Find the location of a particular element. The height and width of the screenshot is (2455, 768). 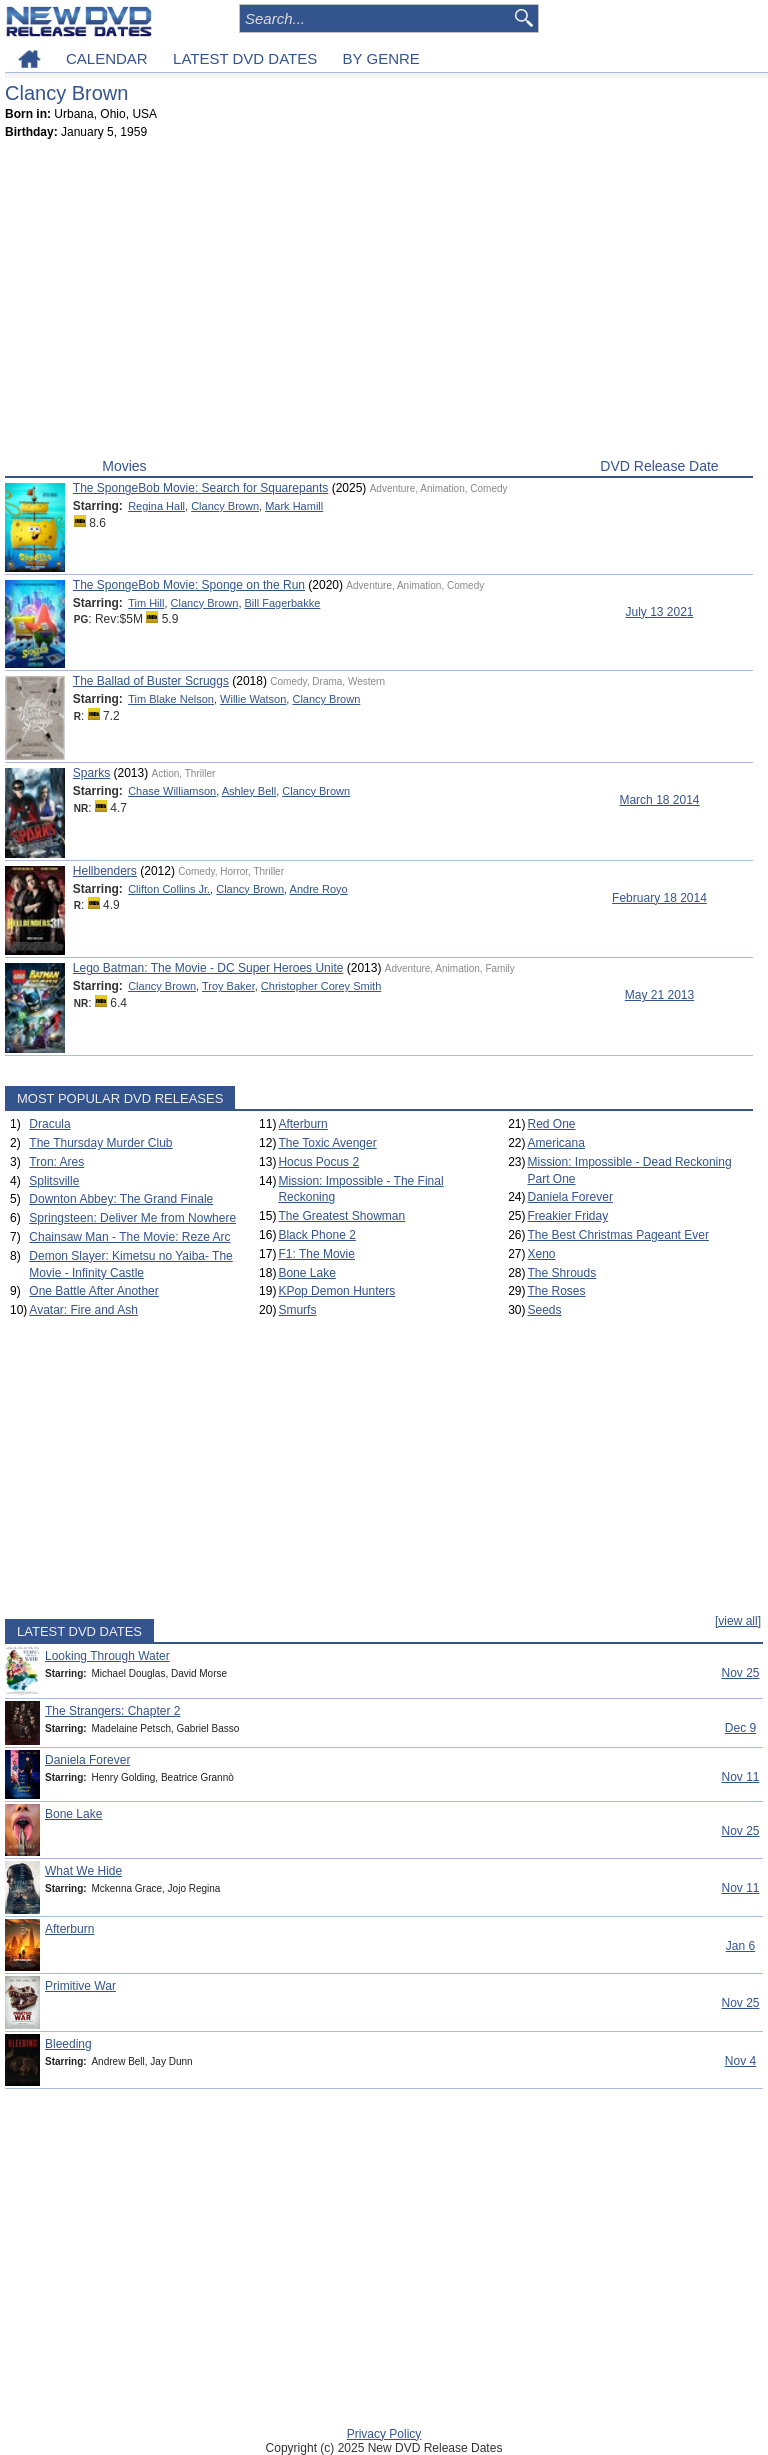

F1: The Movie is located at coordinates (316, 1254).